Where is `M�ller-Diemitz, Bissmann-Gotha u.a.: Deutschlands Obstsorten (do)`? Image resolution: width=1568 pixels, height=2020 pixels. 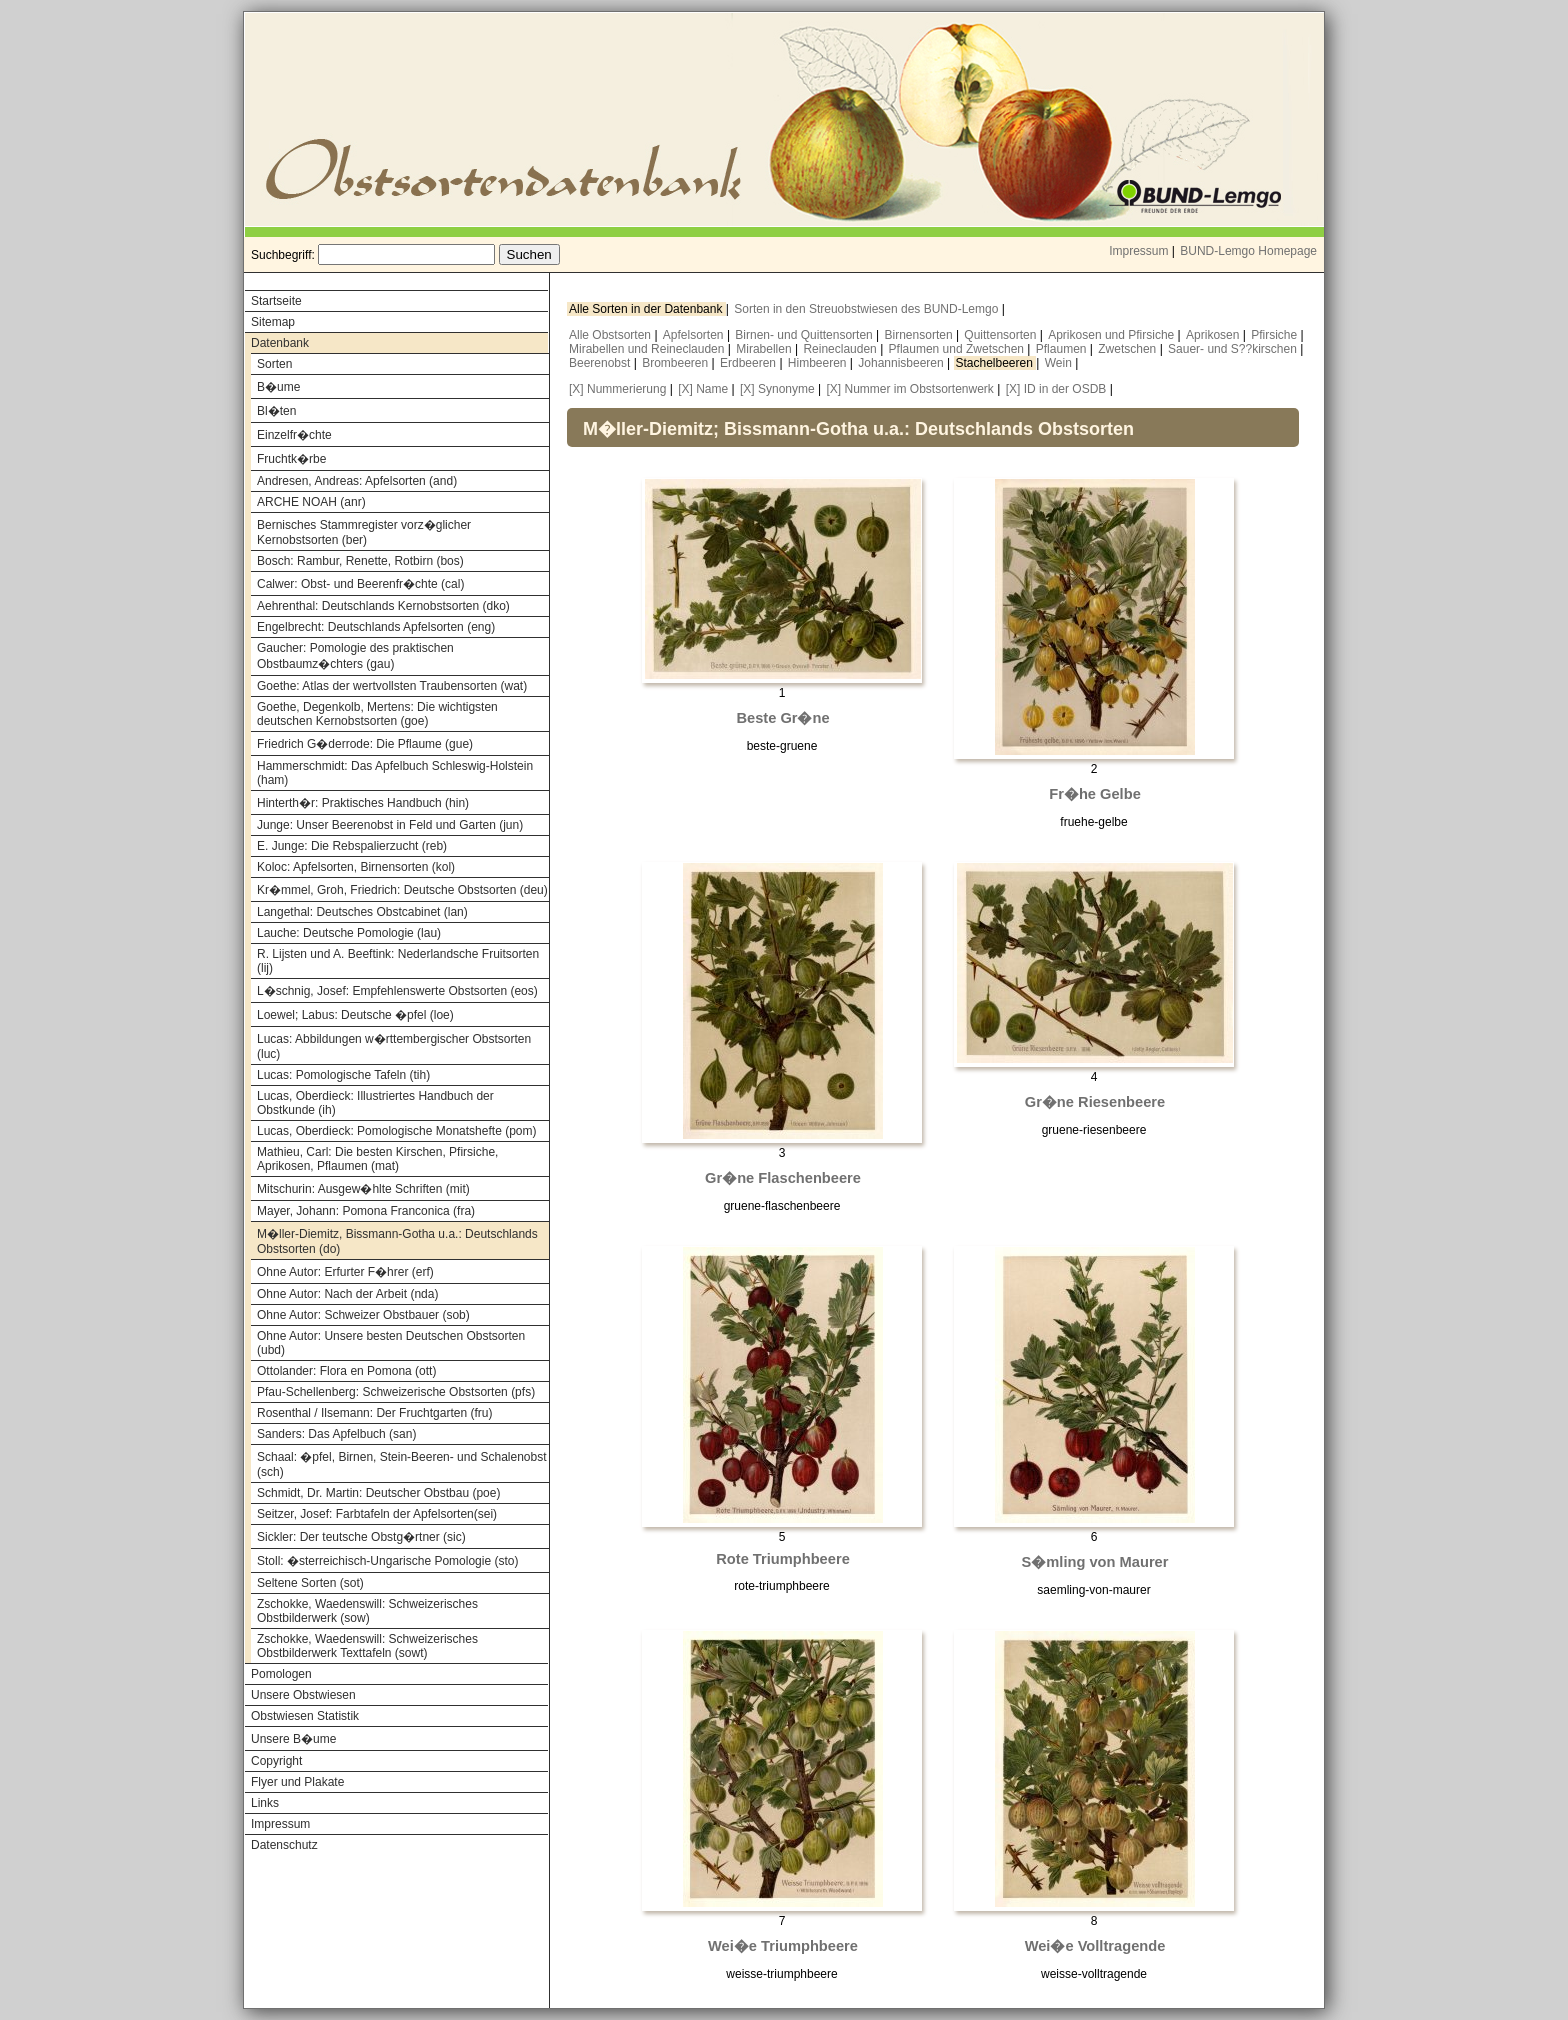
M�ller-Diemitz, Bissmann-Gotha u.a.: Deutschlands Obstsorten (do) is located at coordinates (397, 1241).